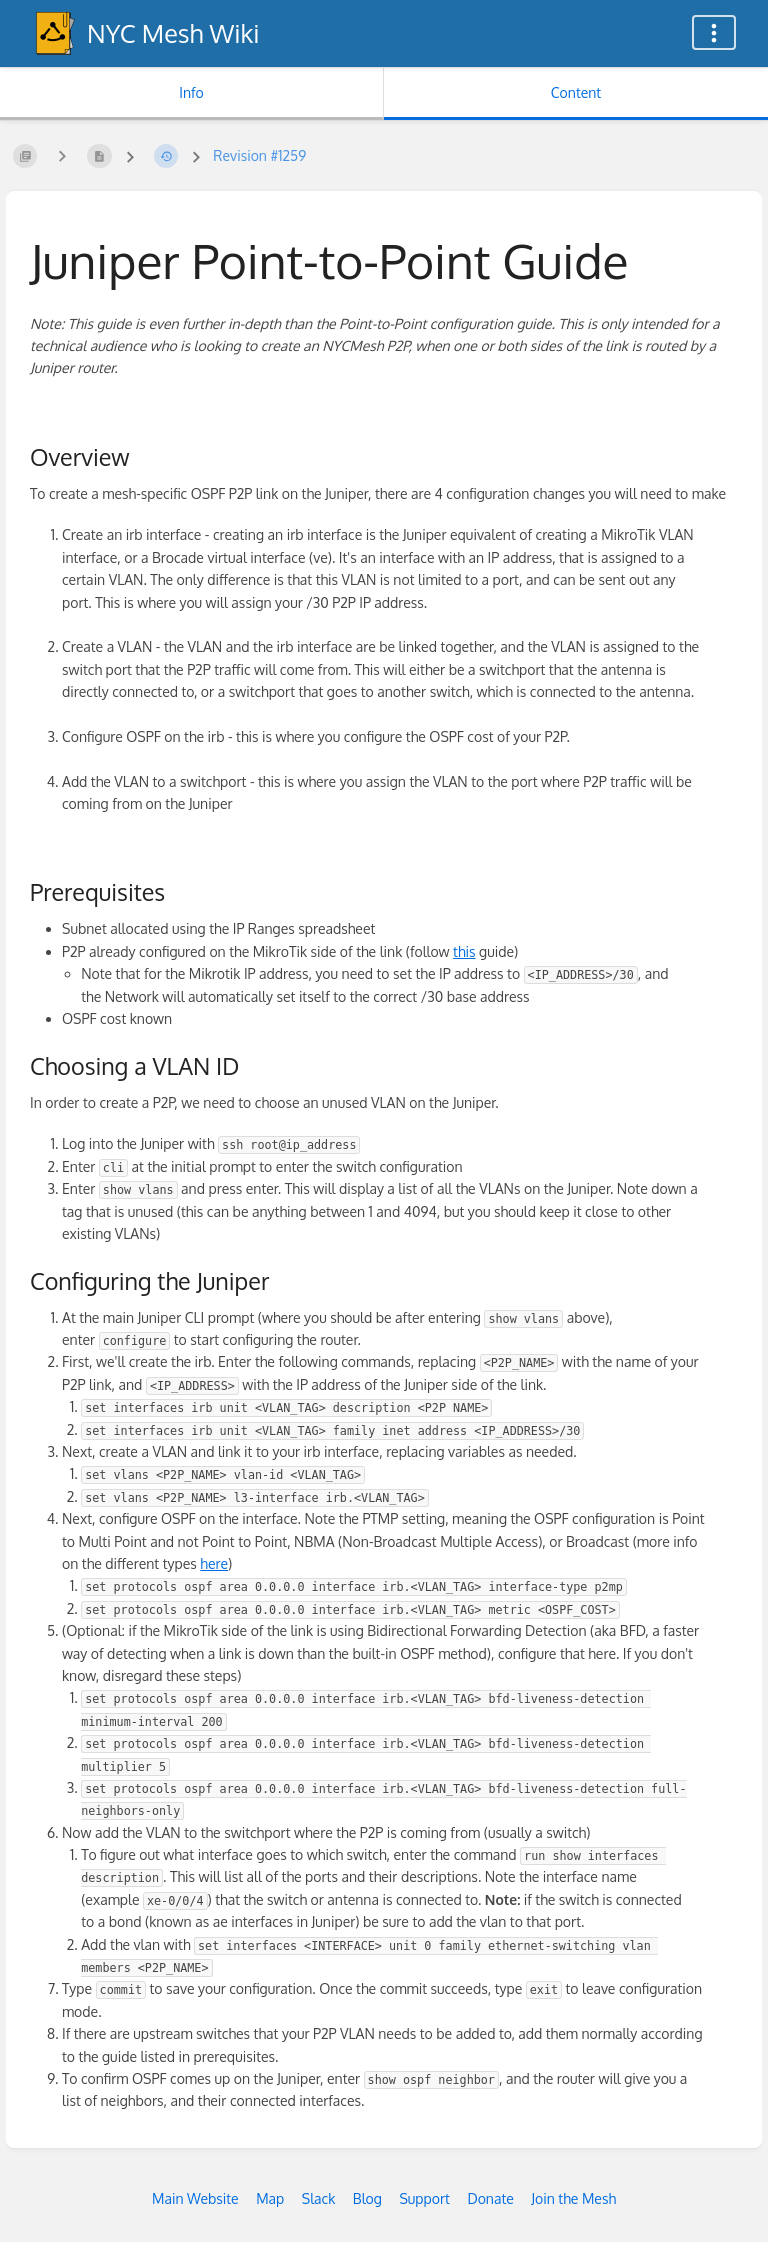 Image resolution: width=768 pixels, height=2242 pixels. Describe the element at coordinates (367, 2198) in the screenshot. I see `Blog` at that location.